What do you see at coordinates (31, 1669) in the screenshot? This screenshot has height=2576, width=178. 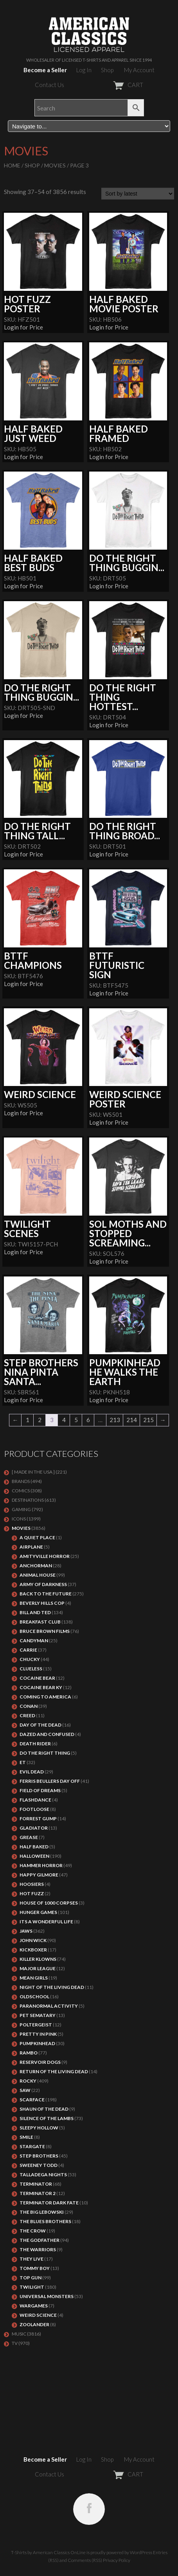 I see `CLUELESS` at bounding box center [31, 1669].